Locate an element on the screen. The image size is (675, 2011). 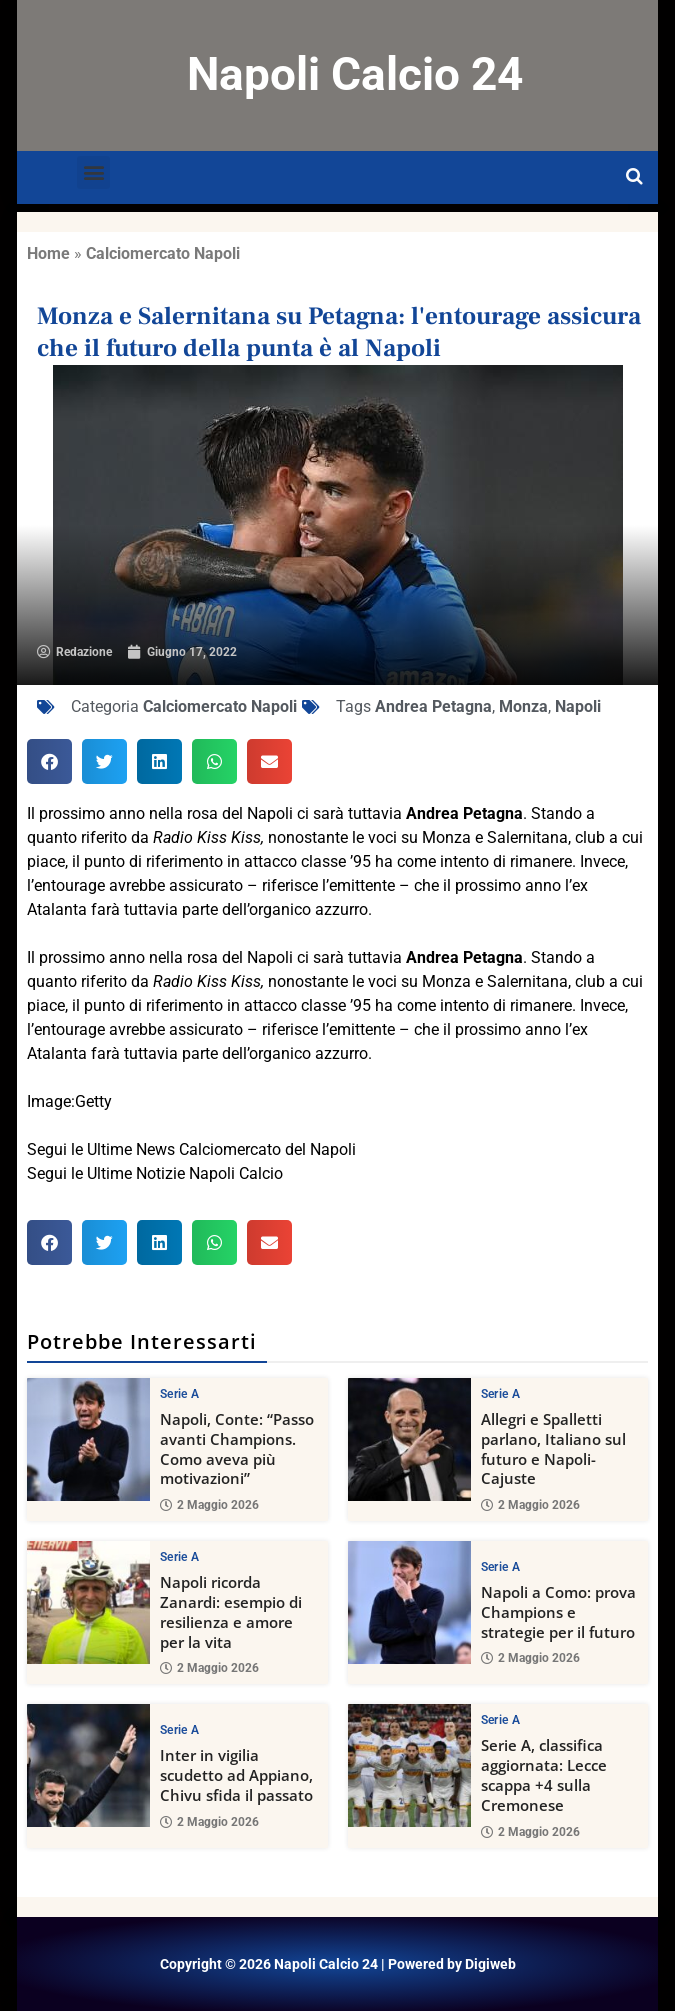
Monza is located at coordinates (523, 706).